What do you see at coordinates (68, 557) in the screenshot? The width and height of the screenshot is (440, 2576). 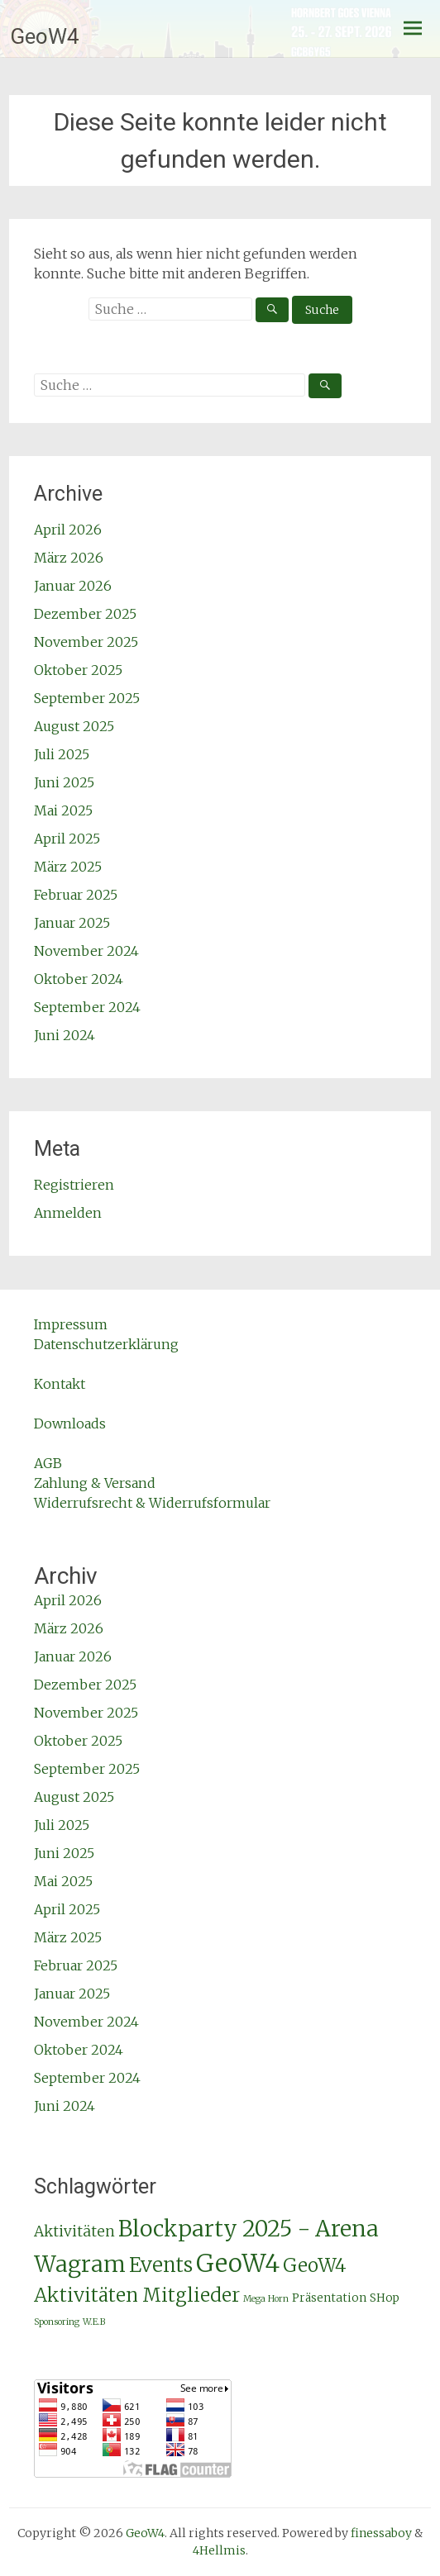 I see `März 2026` at bounding box center [68, 557].